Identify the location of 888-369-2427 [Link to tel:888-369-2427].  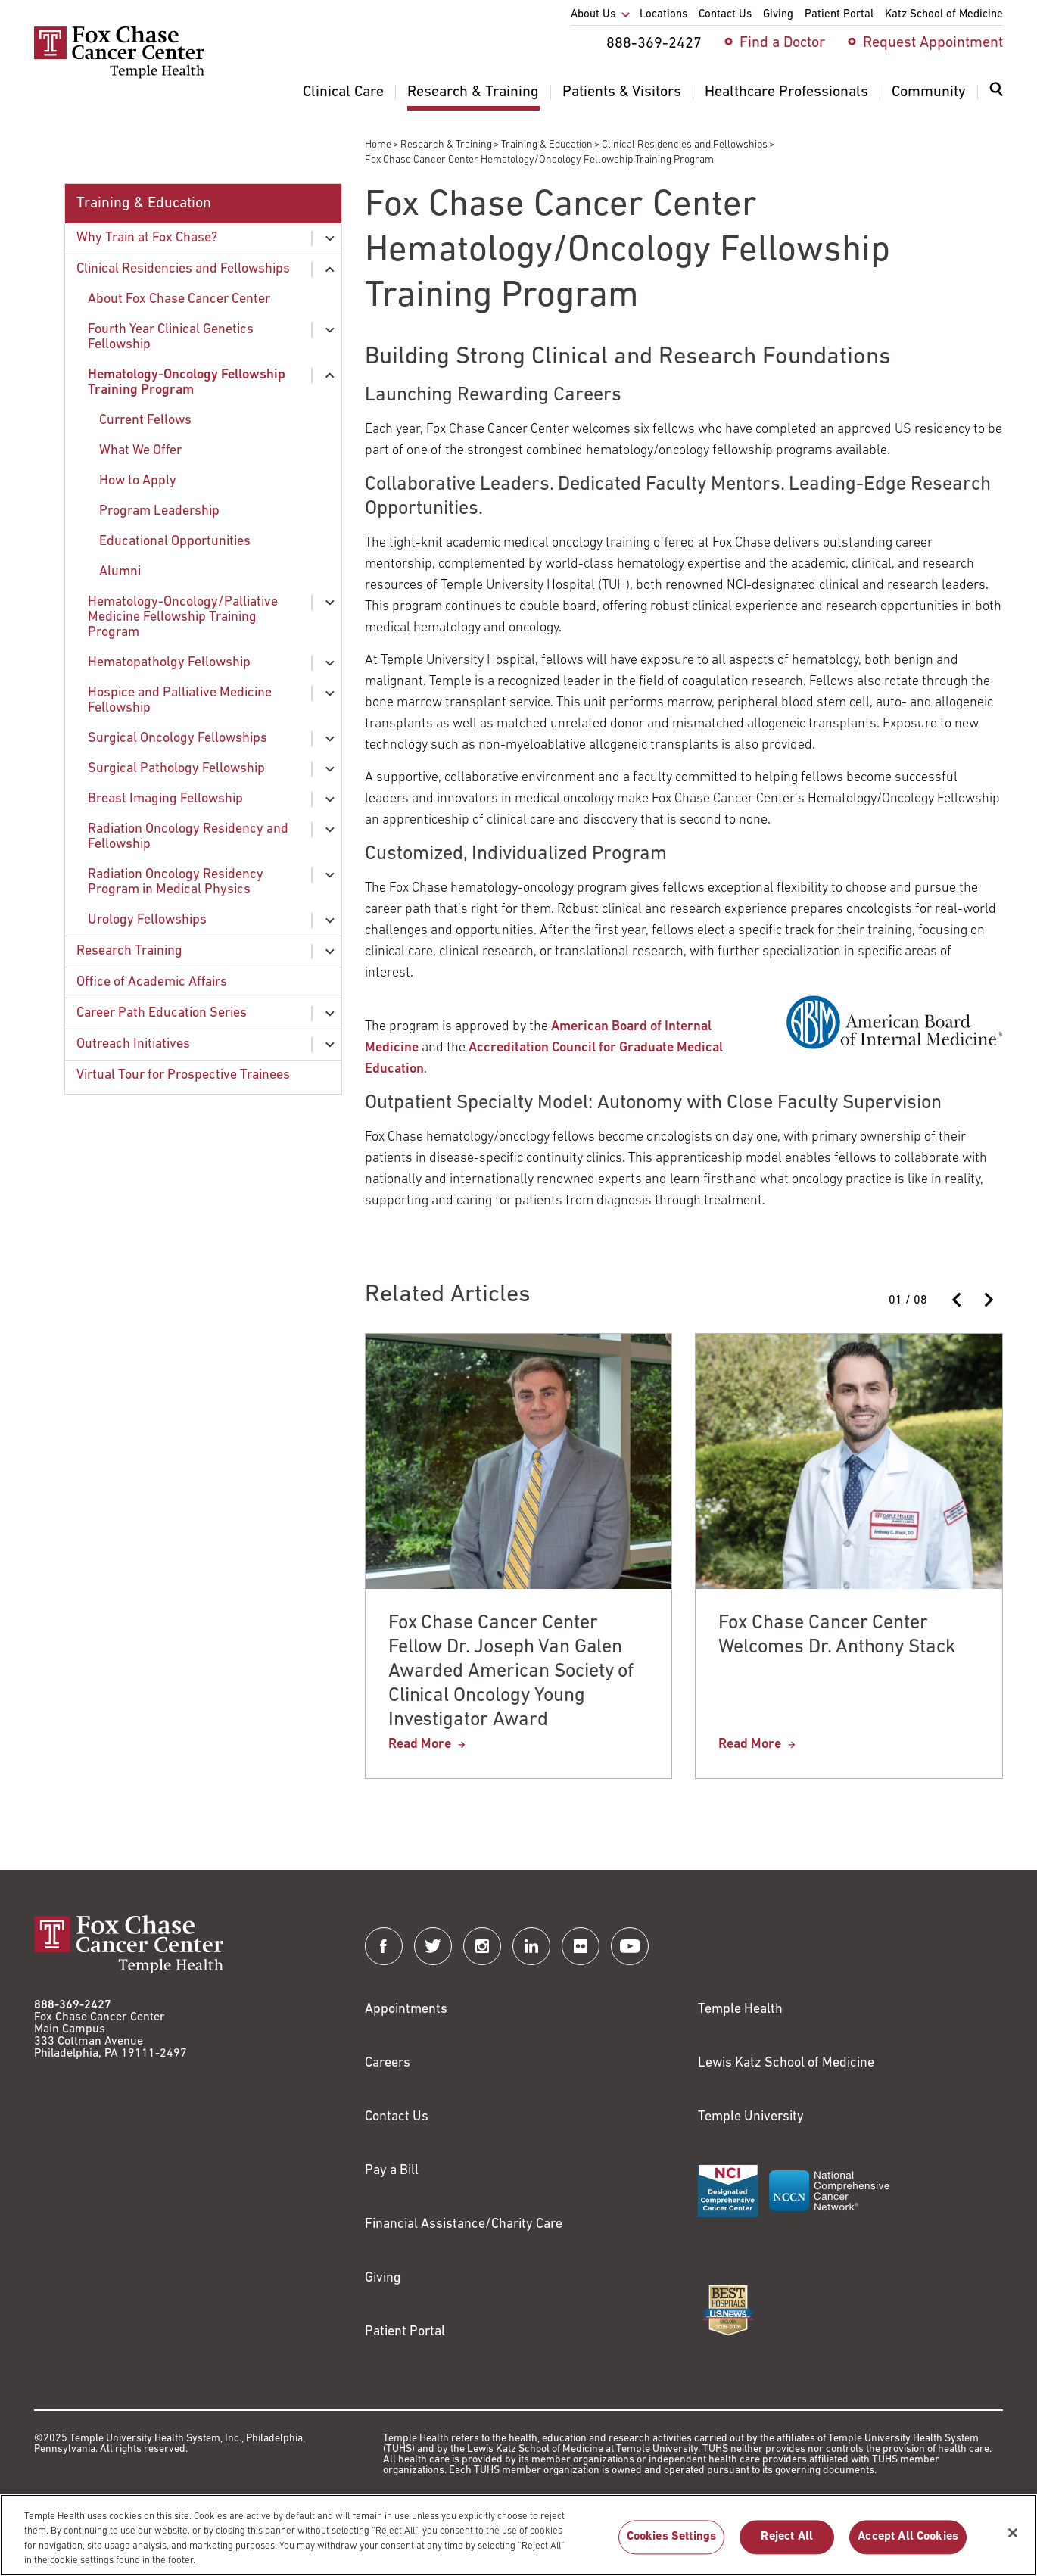
(72, 2005).